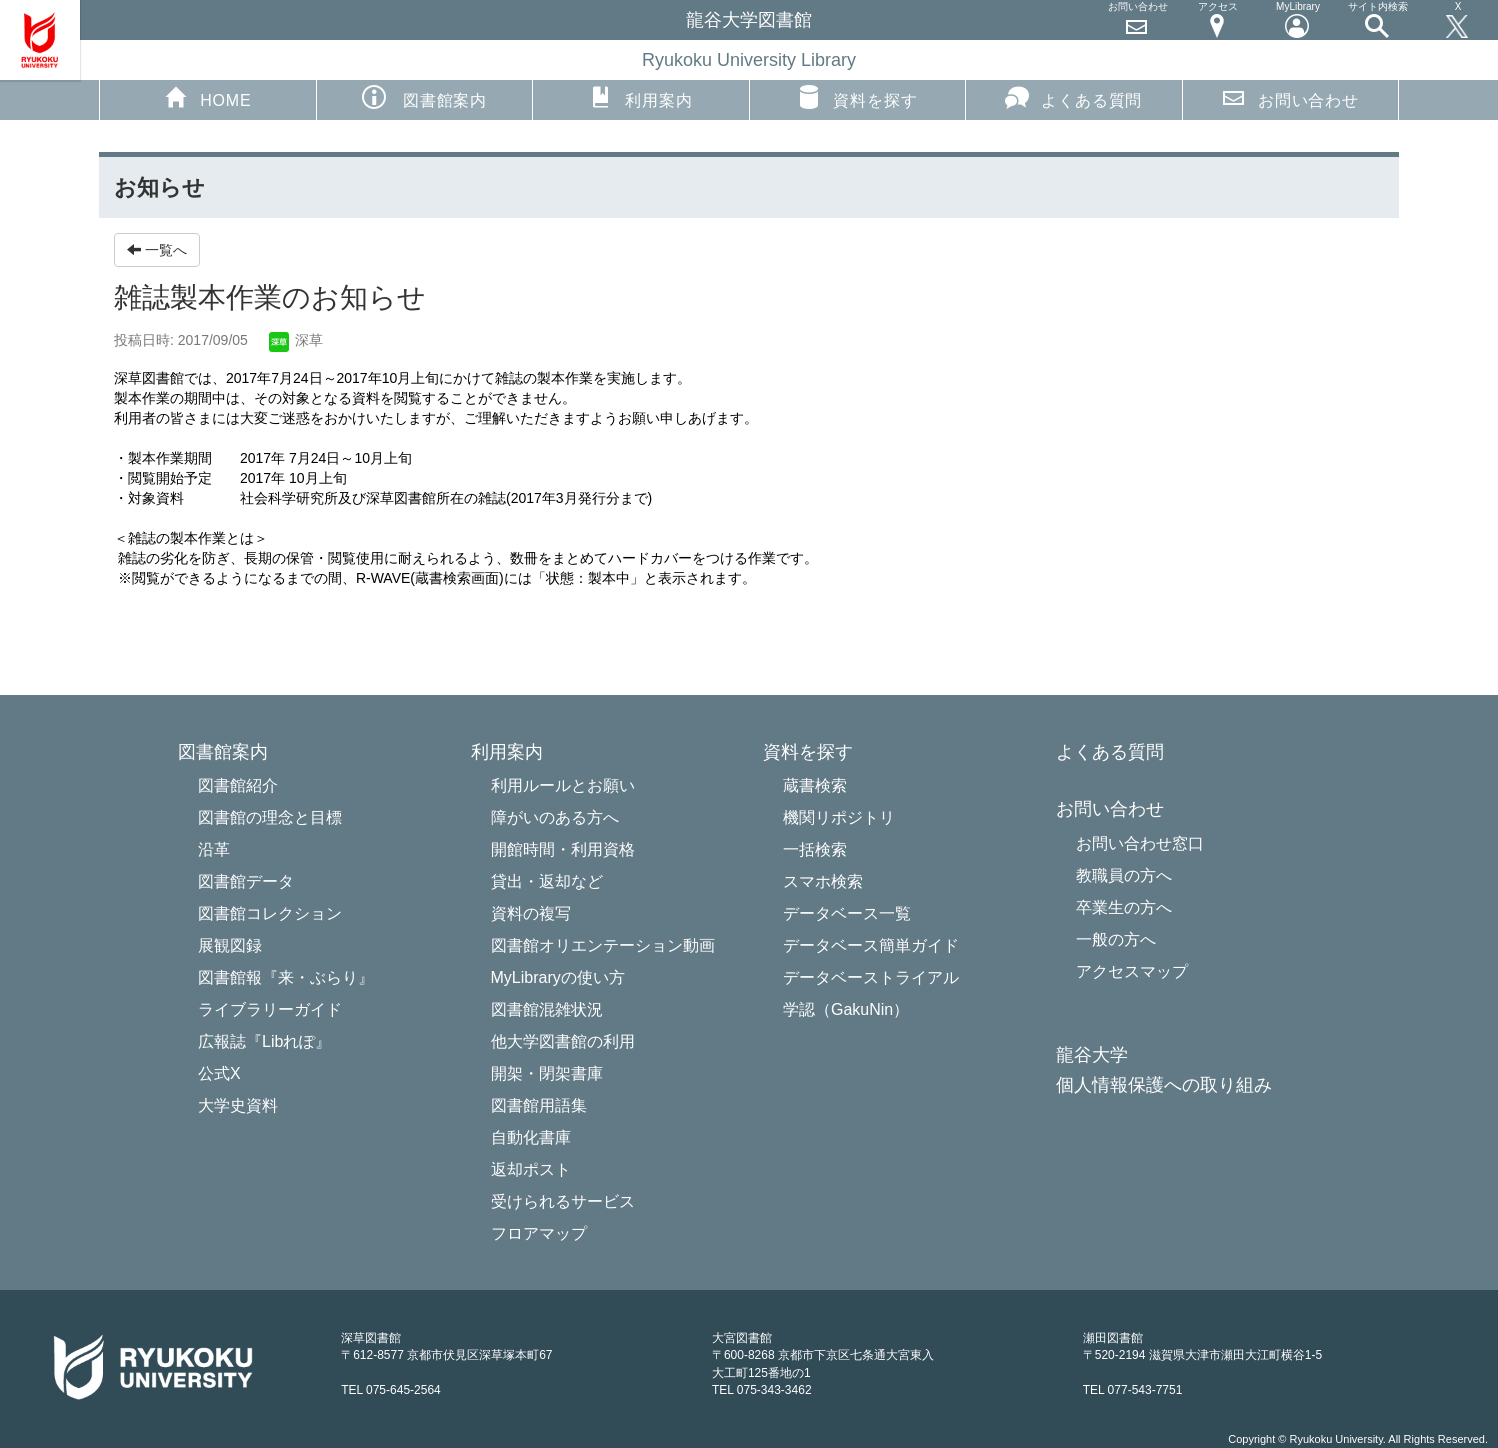 This screenshot has height=1448, width=1498. I want to click on 利用ルールとお願い, so click(563, 785).